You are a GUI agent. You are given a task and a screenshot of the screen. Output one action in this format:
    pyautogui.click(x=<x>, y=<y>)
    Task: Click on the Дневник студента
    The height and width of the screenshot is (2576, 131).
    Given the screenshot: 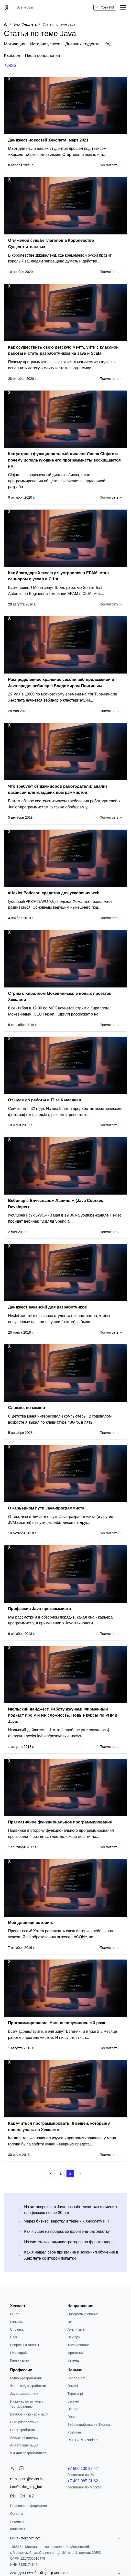 What is the action you would take?
    pyautogui.click(x=82, y=44)
    